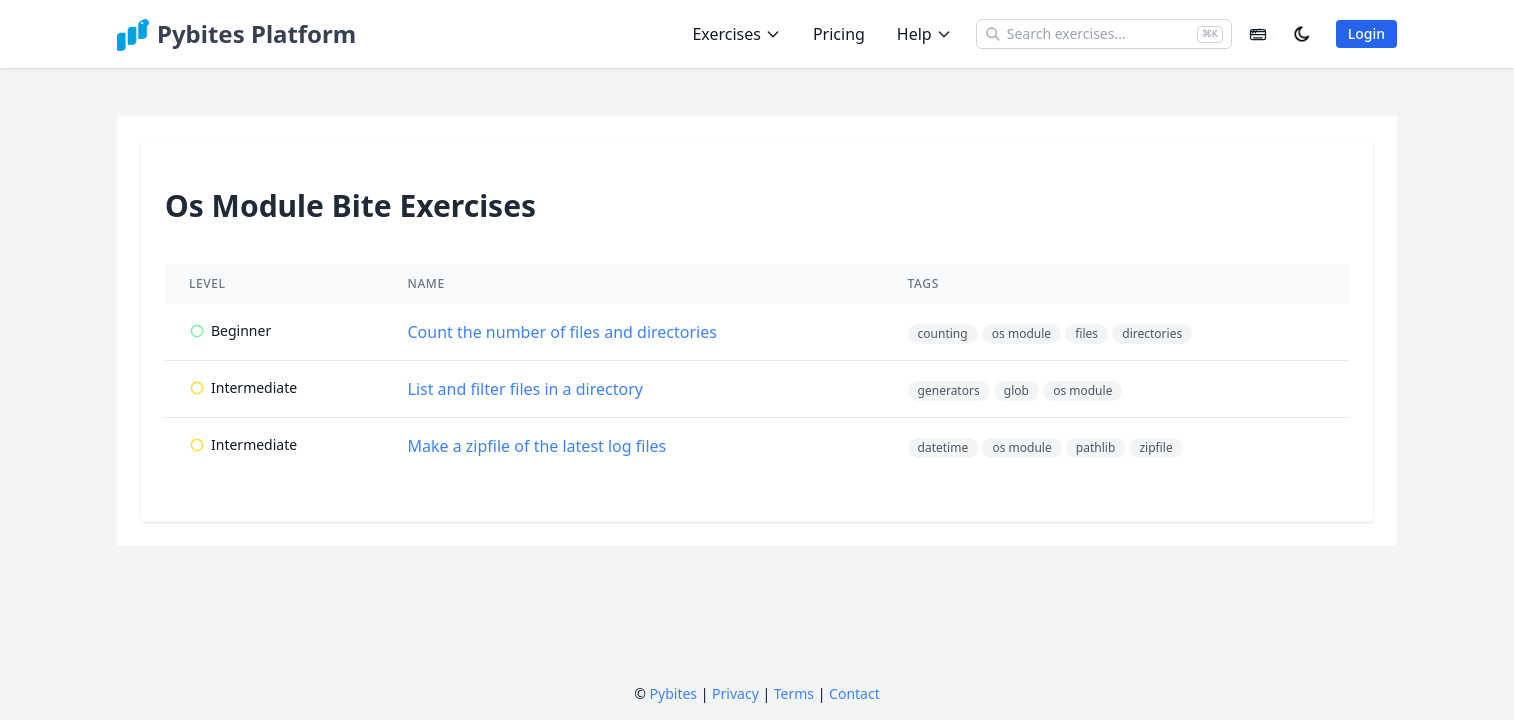 The height and width of the screenshot is (720, 1514). Describe the element at coordinates (943, 333) in the screenshot. I see `counting` at that location.